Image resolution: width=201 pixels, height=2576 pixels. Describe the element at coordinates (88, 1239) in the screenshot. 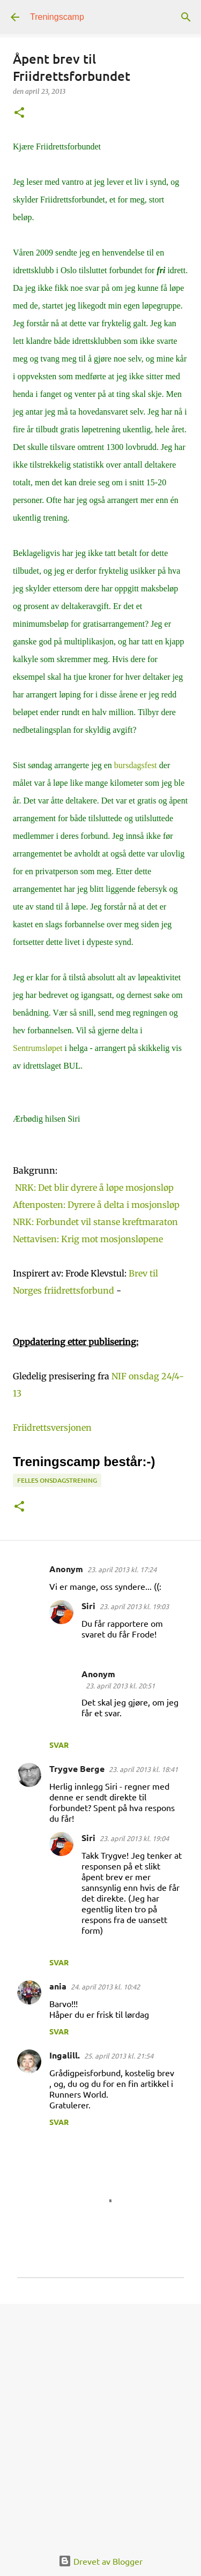

I see `Nettavisen: Krig mot mosjonsløpene` at that location.